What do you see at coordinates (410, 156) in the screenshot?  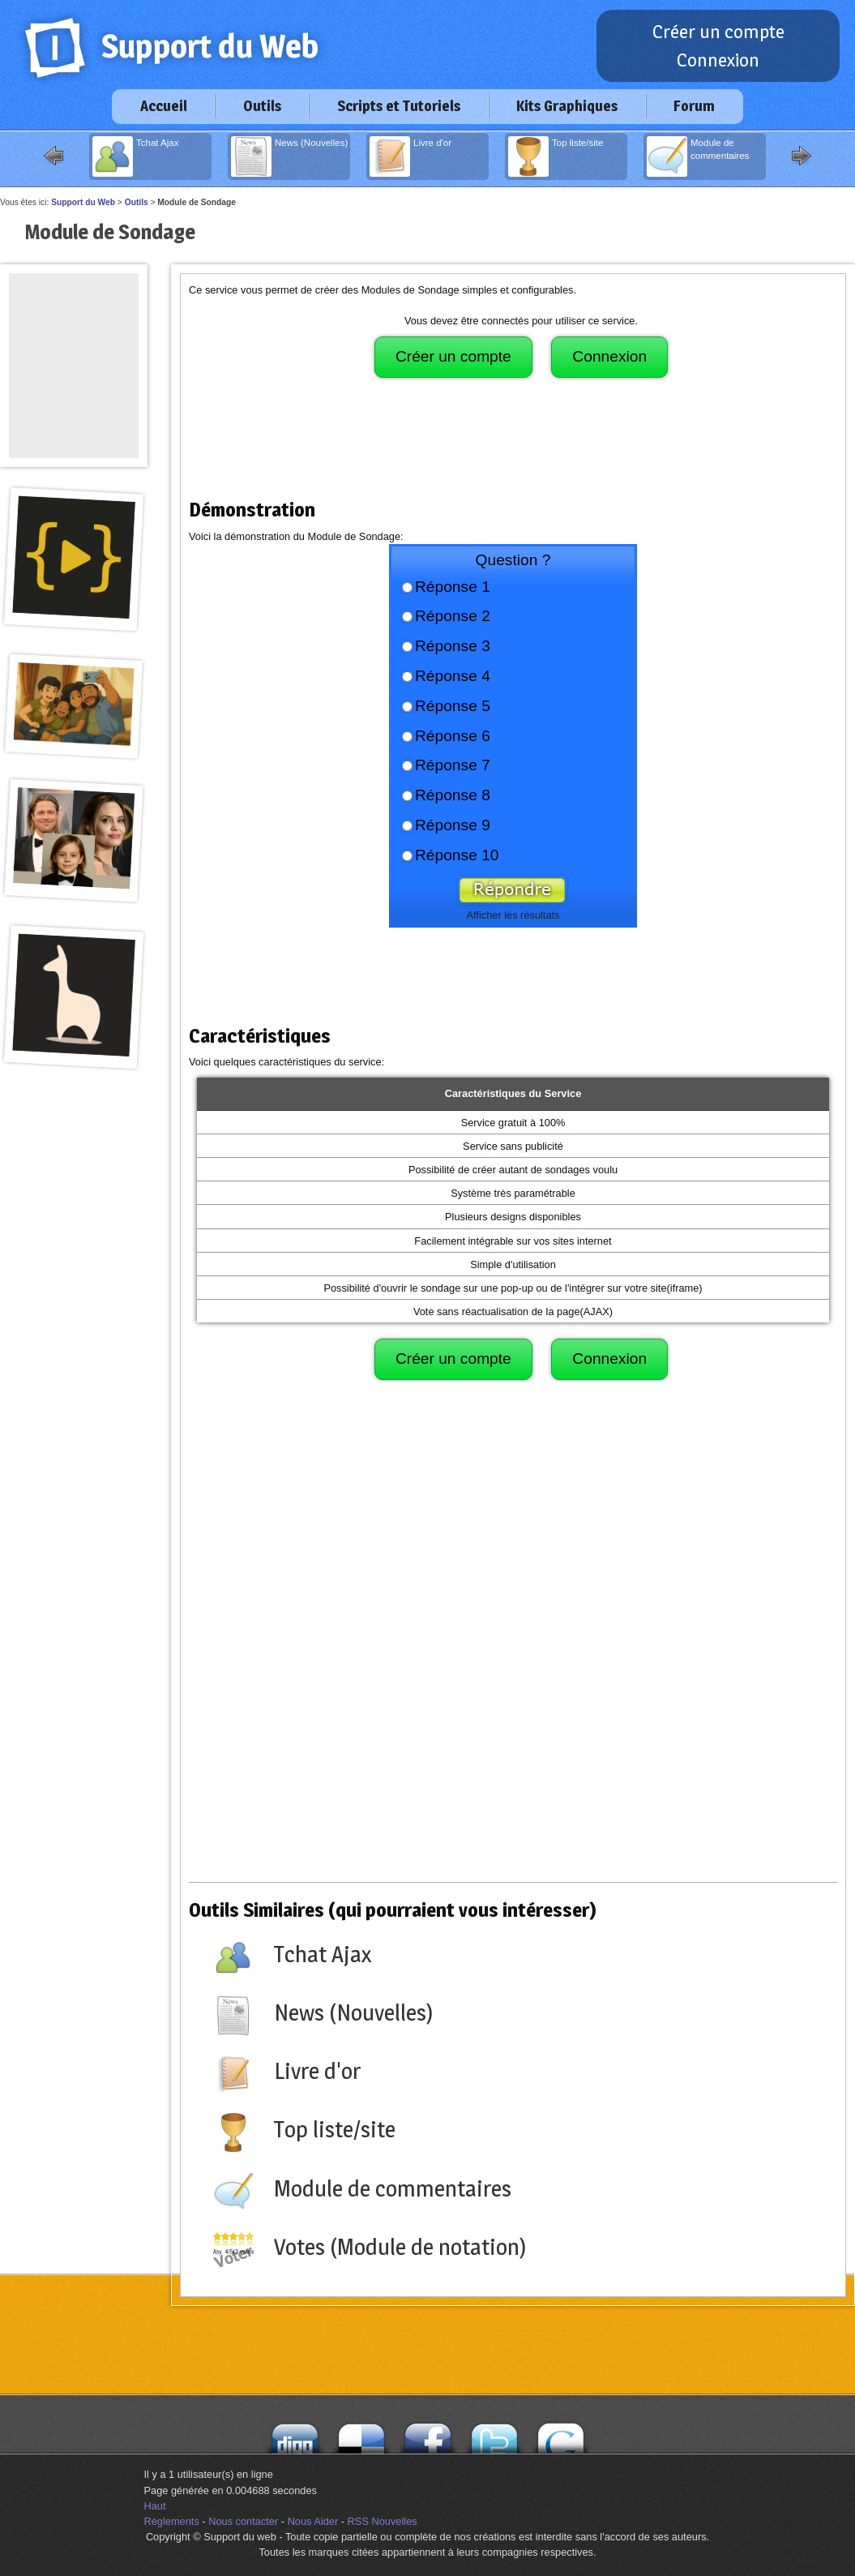 I see `Livre d'or` at bounding box center [410, 156].